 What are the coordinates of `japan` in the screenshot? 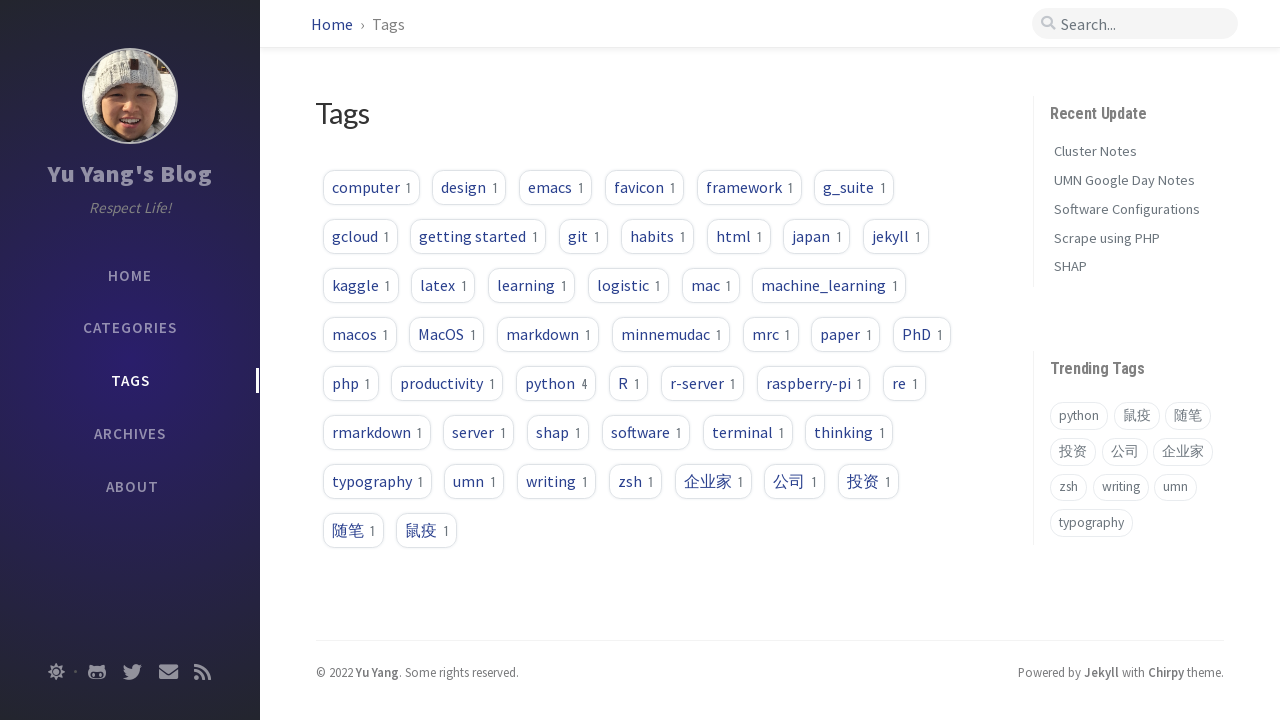 It's located at (816, 236).